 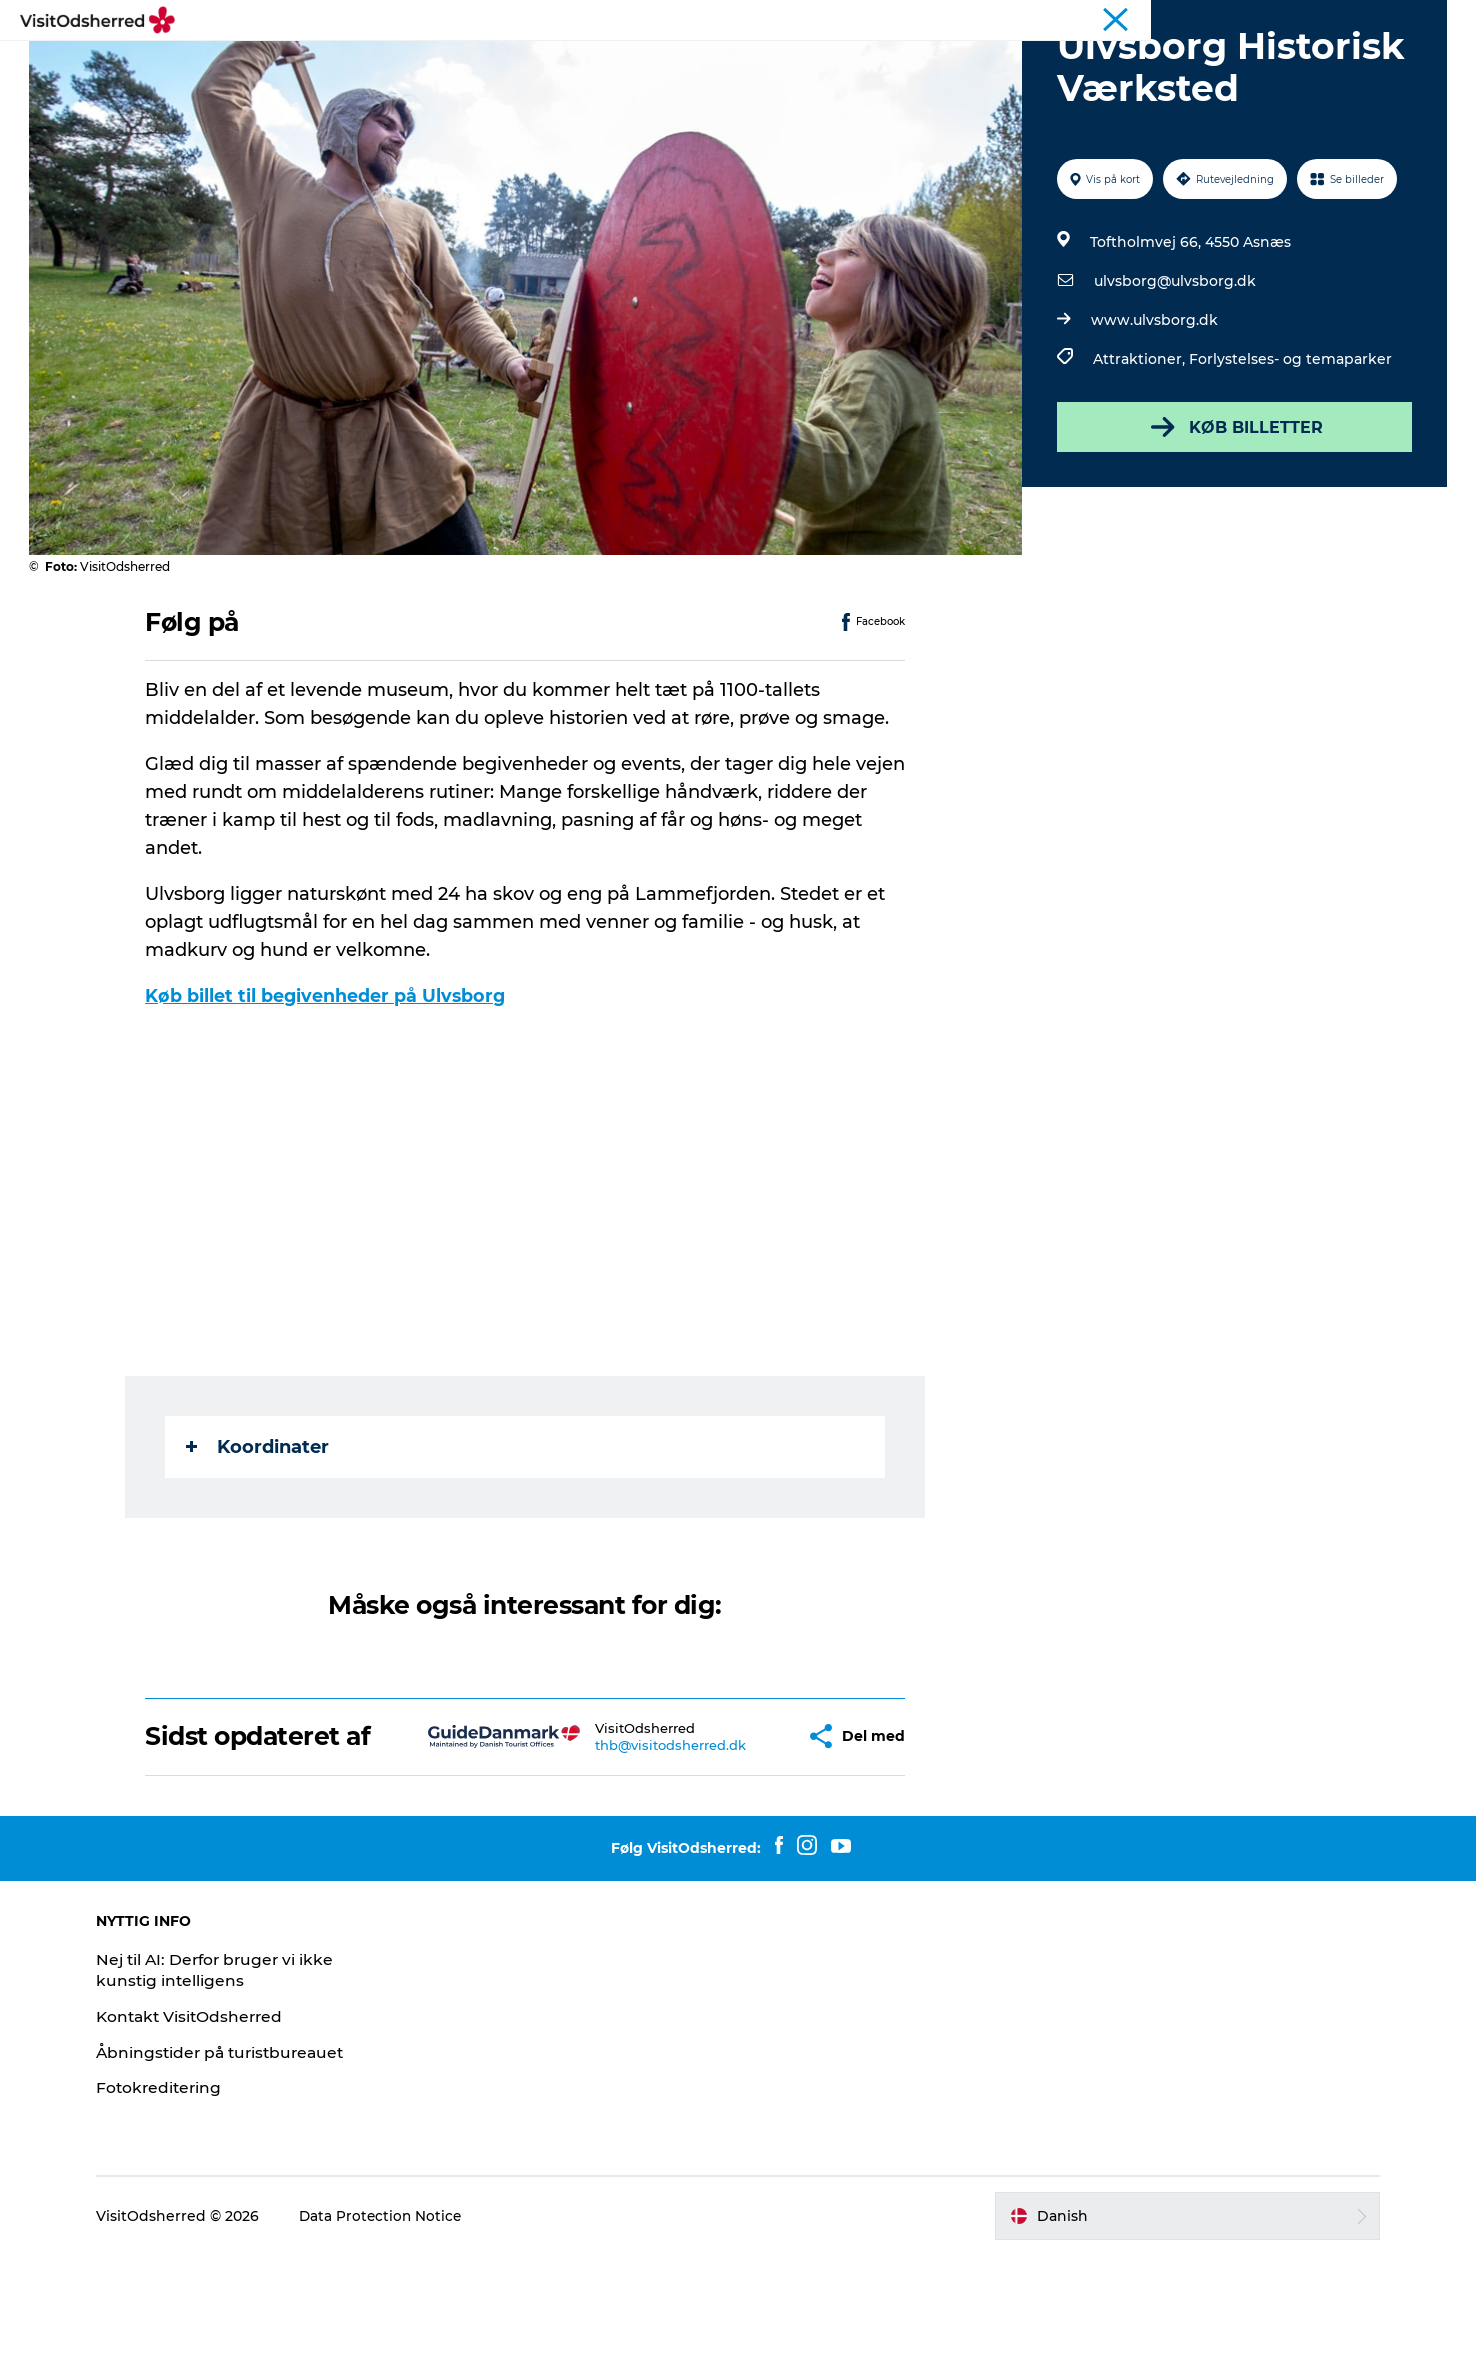 What do you see at coordinates (1288, 454) in the screenshot?
I see `Forlystelses- og temaparker` at bounding box center [1288, 454].